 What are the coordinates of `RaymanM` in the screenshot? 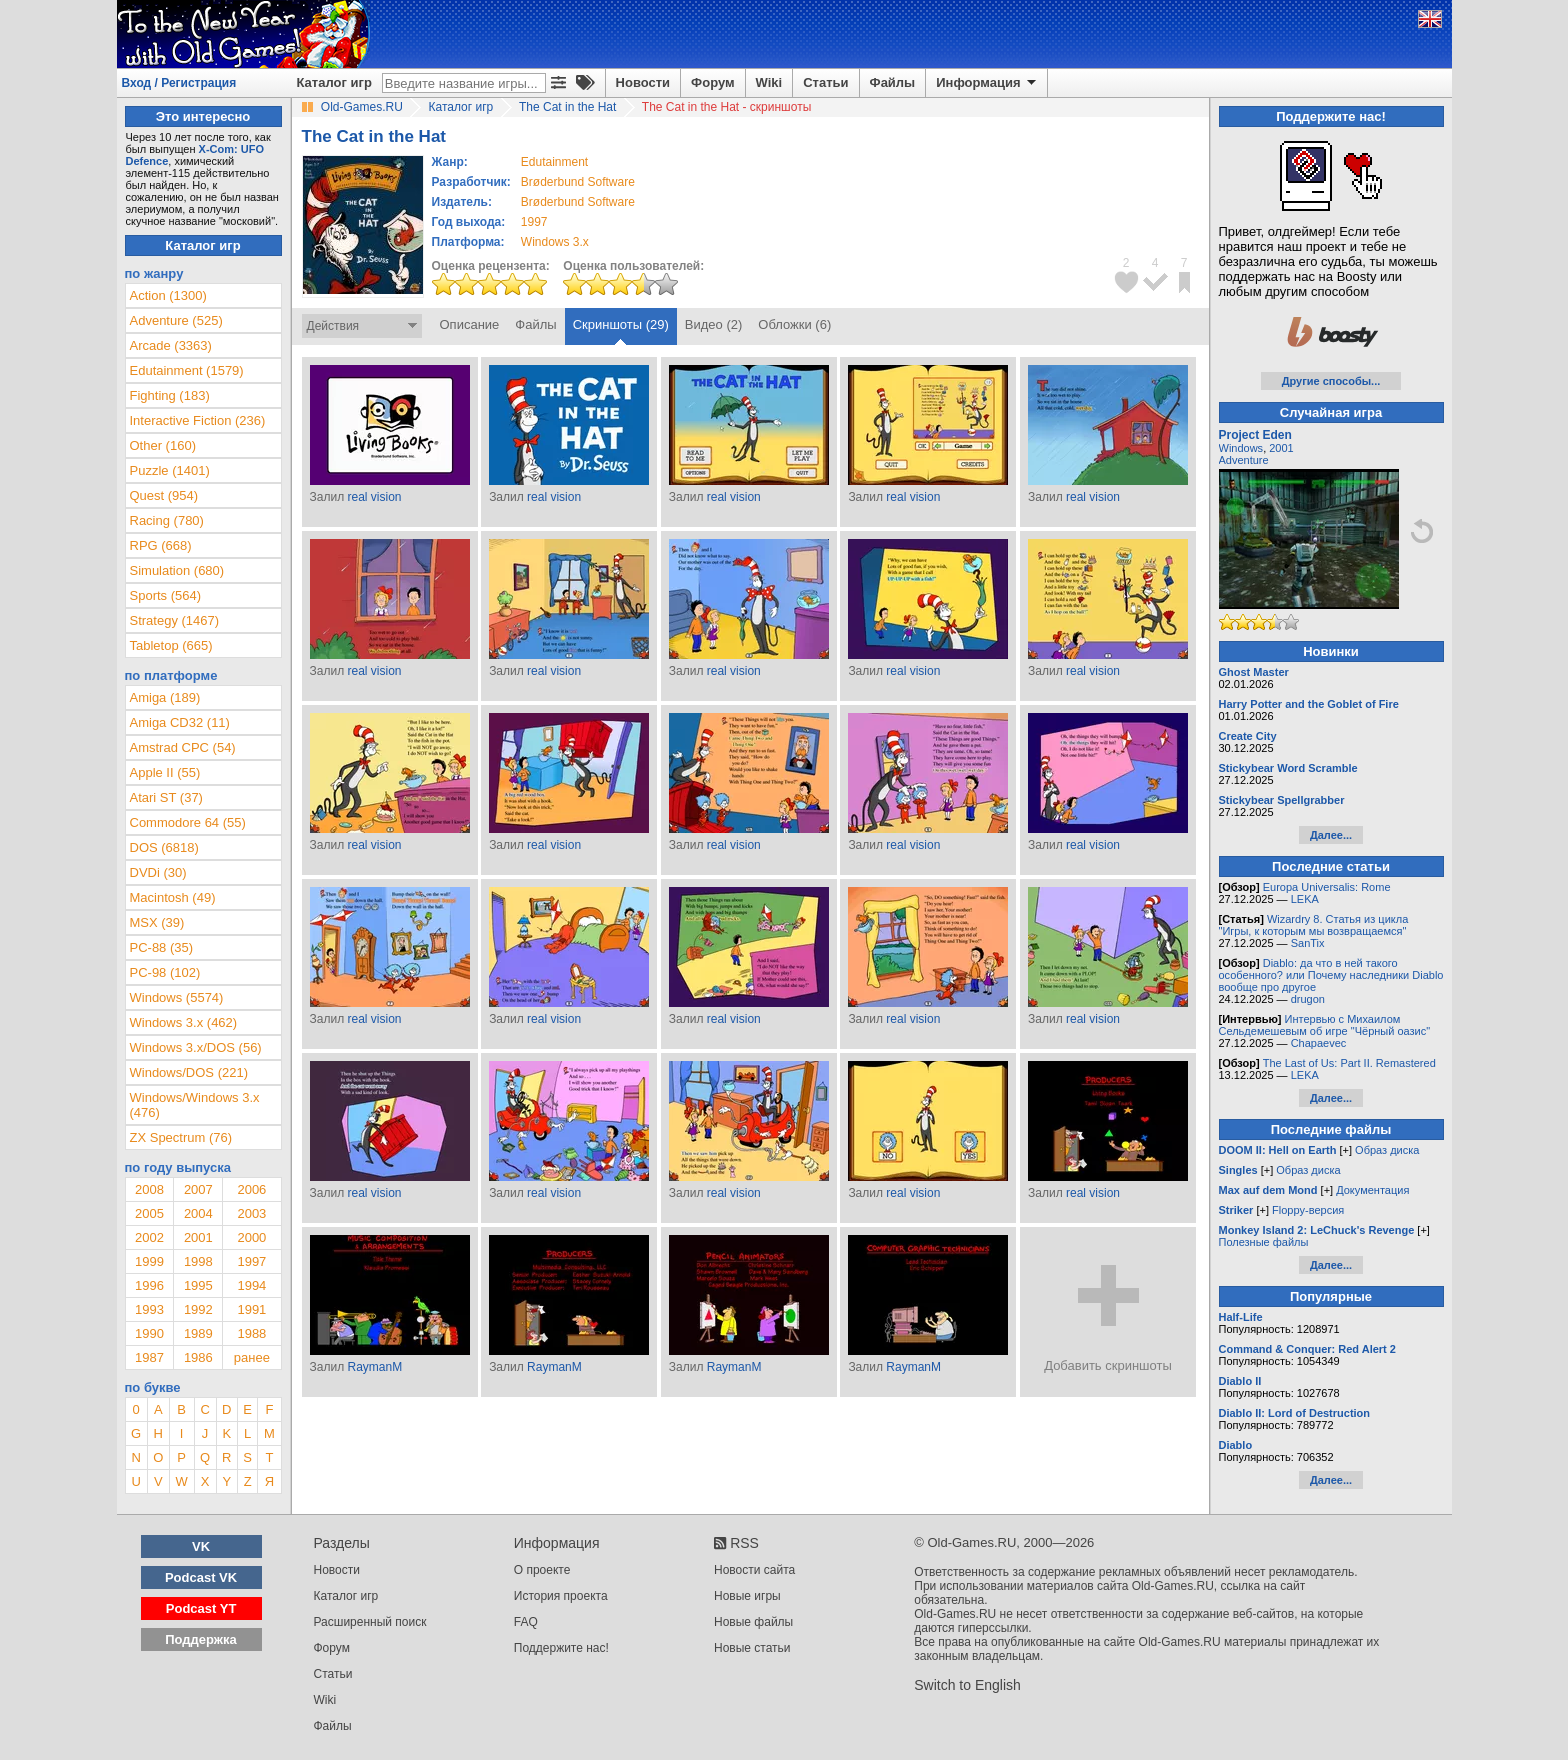 It's located at (374, 1367).